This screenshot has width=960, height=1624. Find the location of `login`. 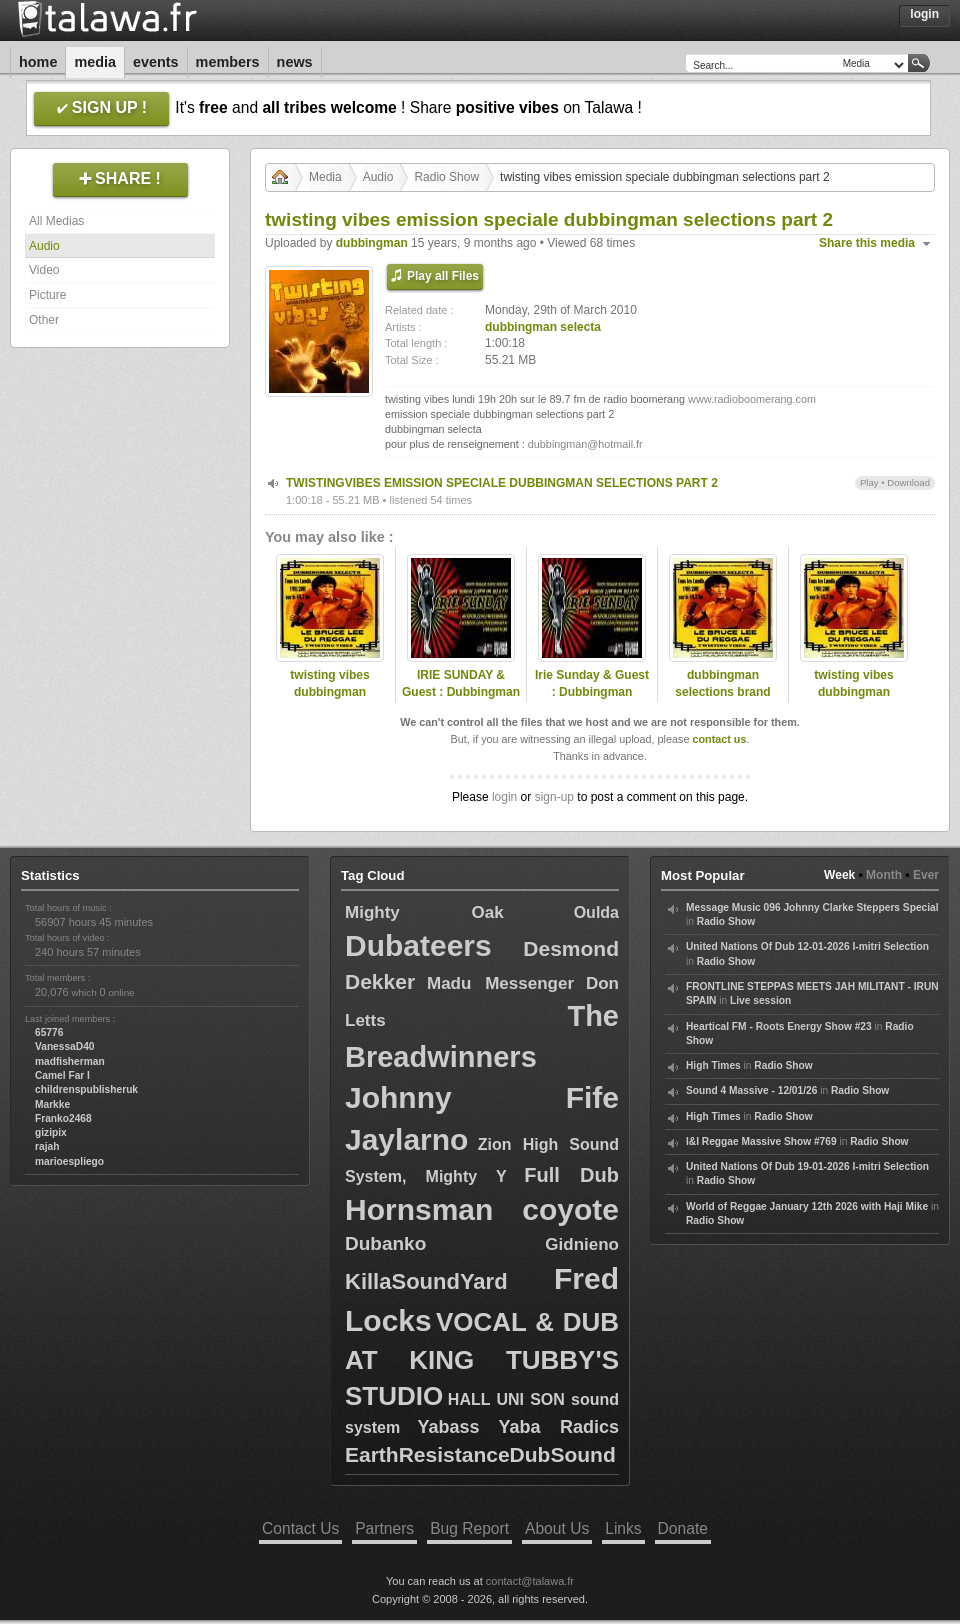

login is located at coordinates (504, 797).